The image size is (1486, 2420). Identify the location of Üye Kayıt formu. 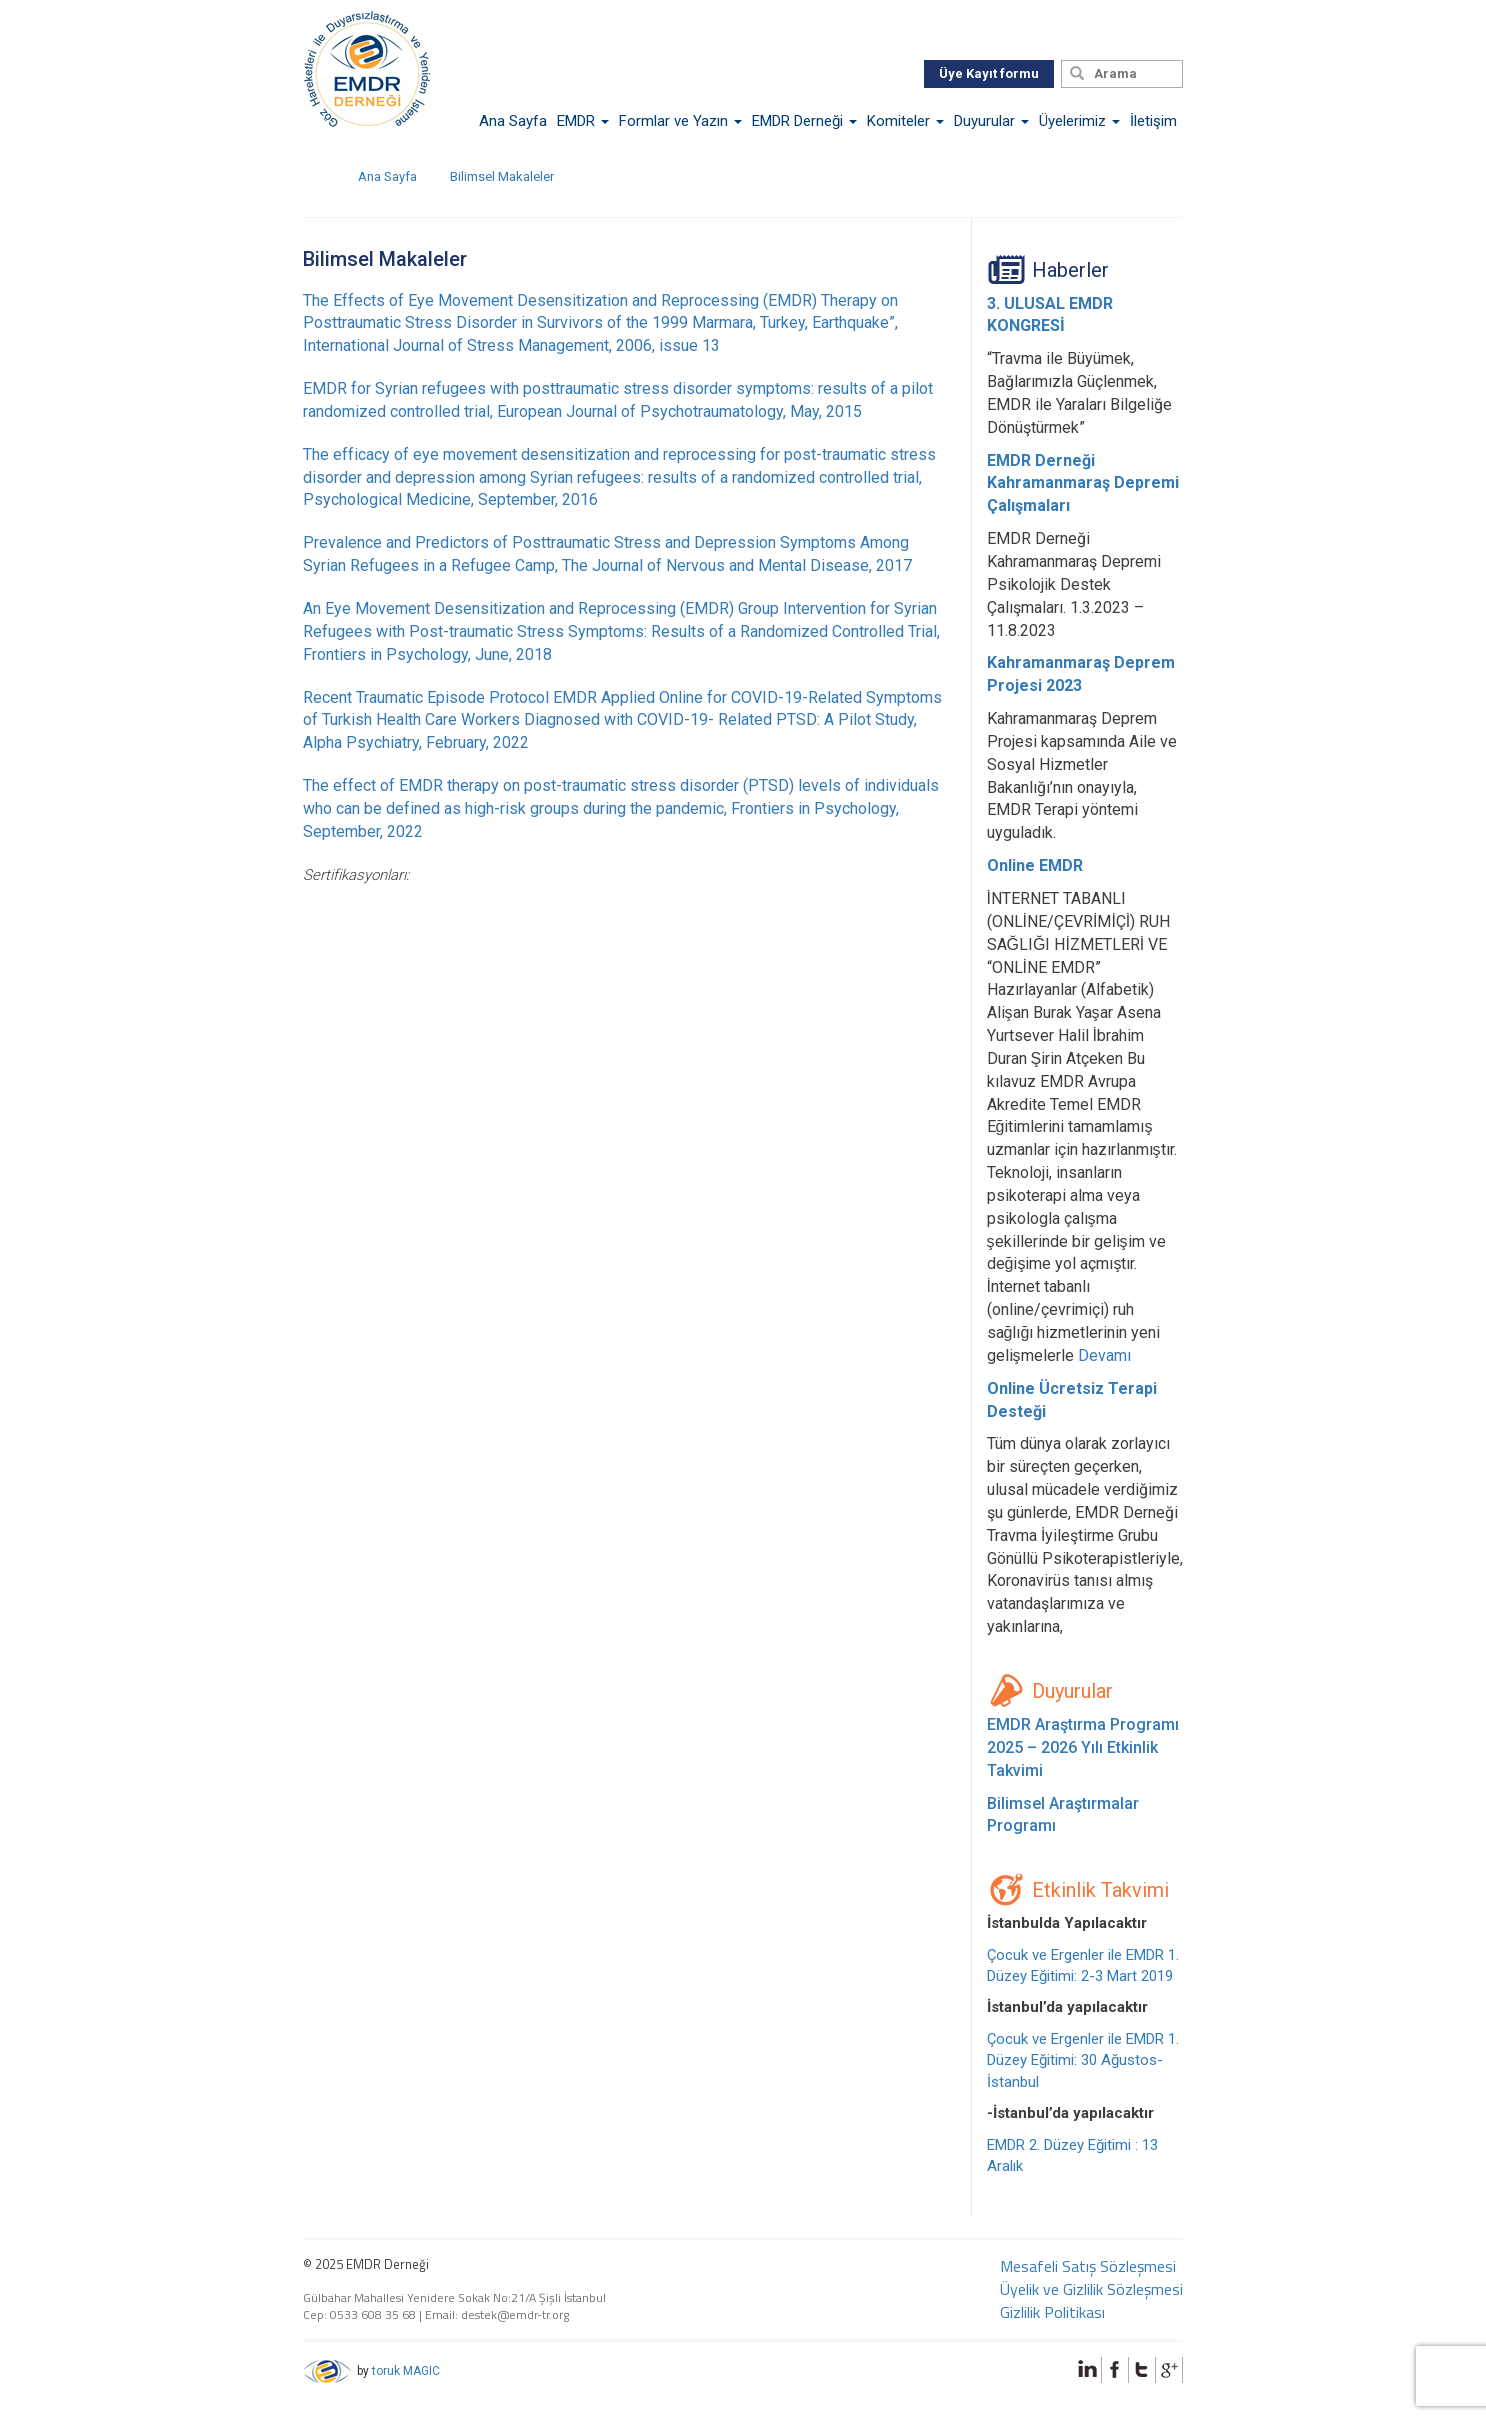
(989, 73).